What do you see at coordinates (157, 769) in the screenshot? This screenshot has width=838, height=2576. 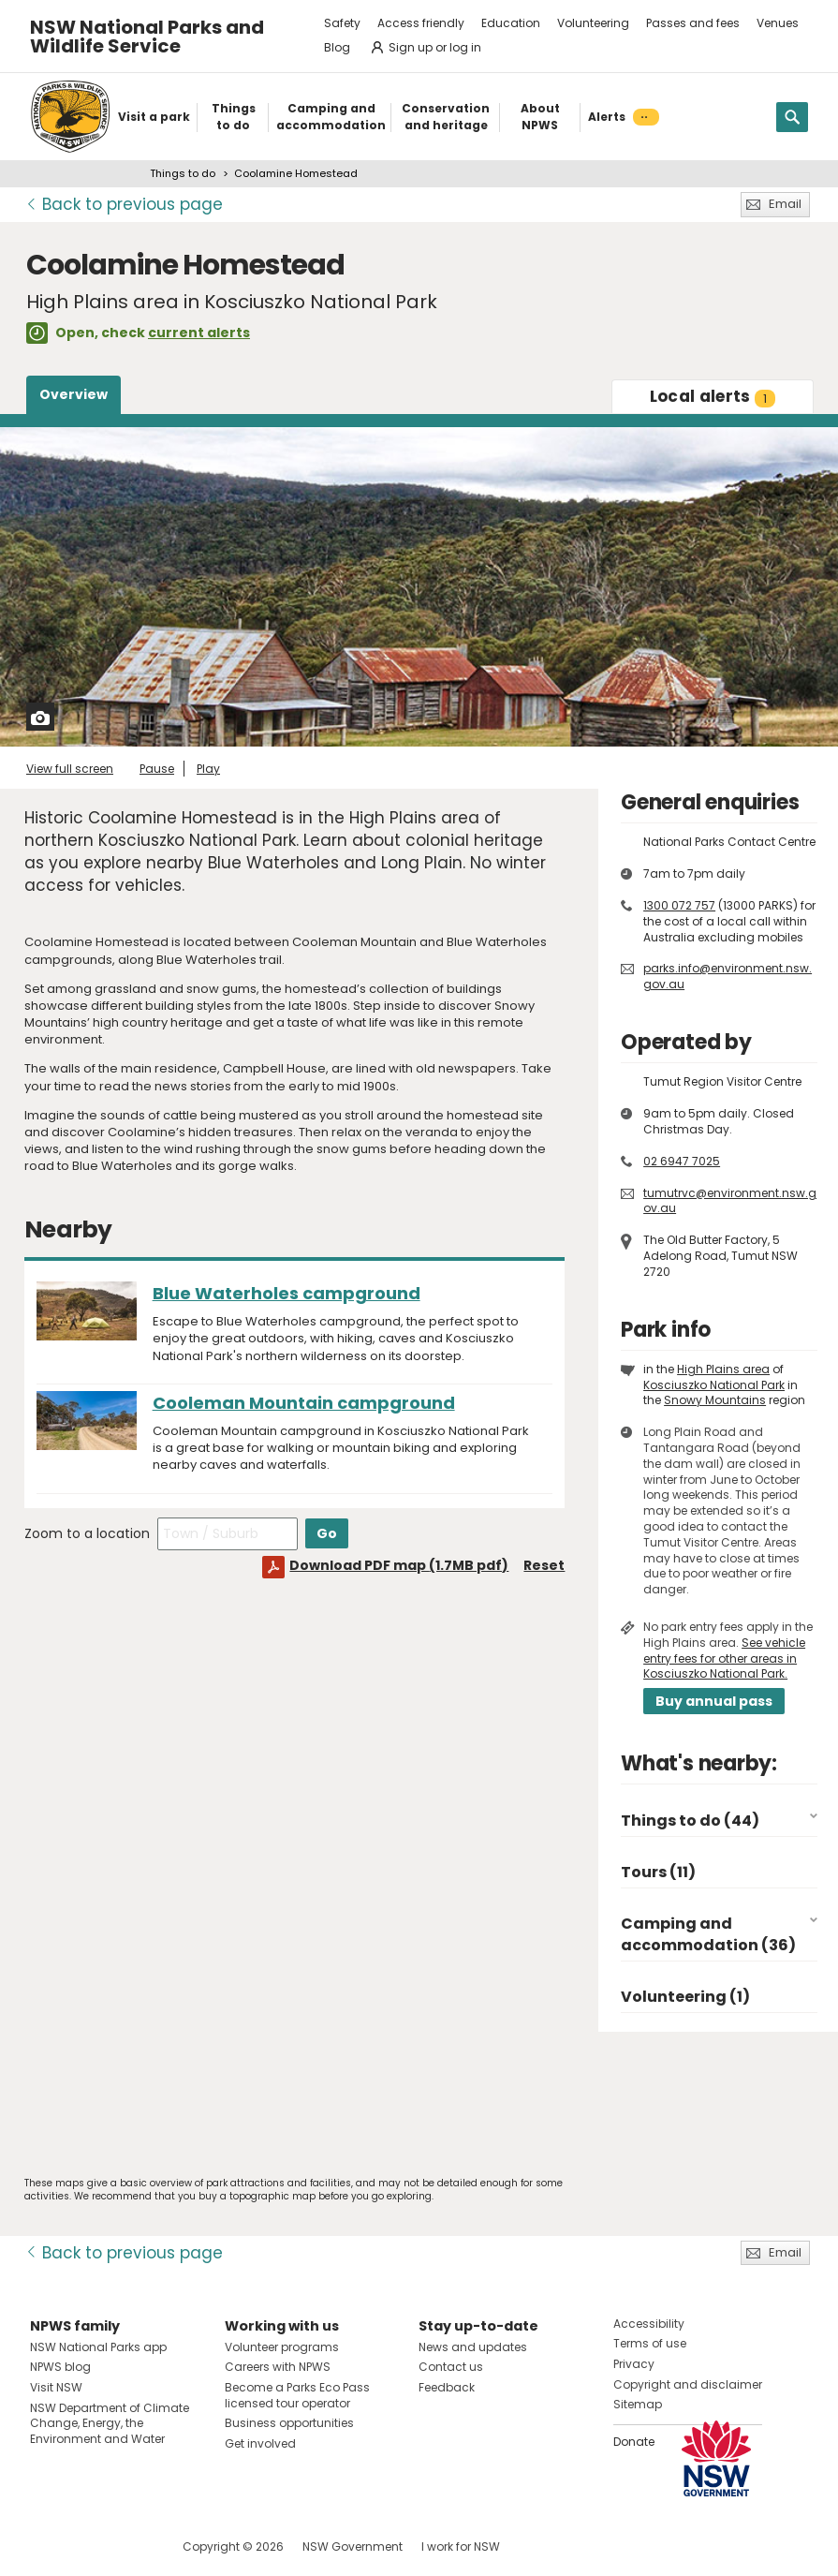 I see `Pause` at bounding box center [157, 769].